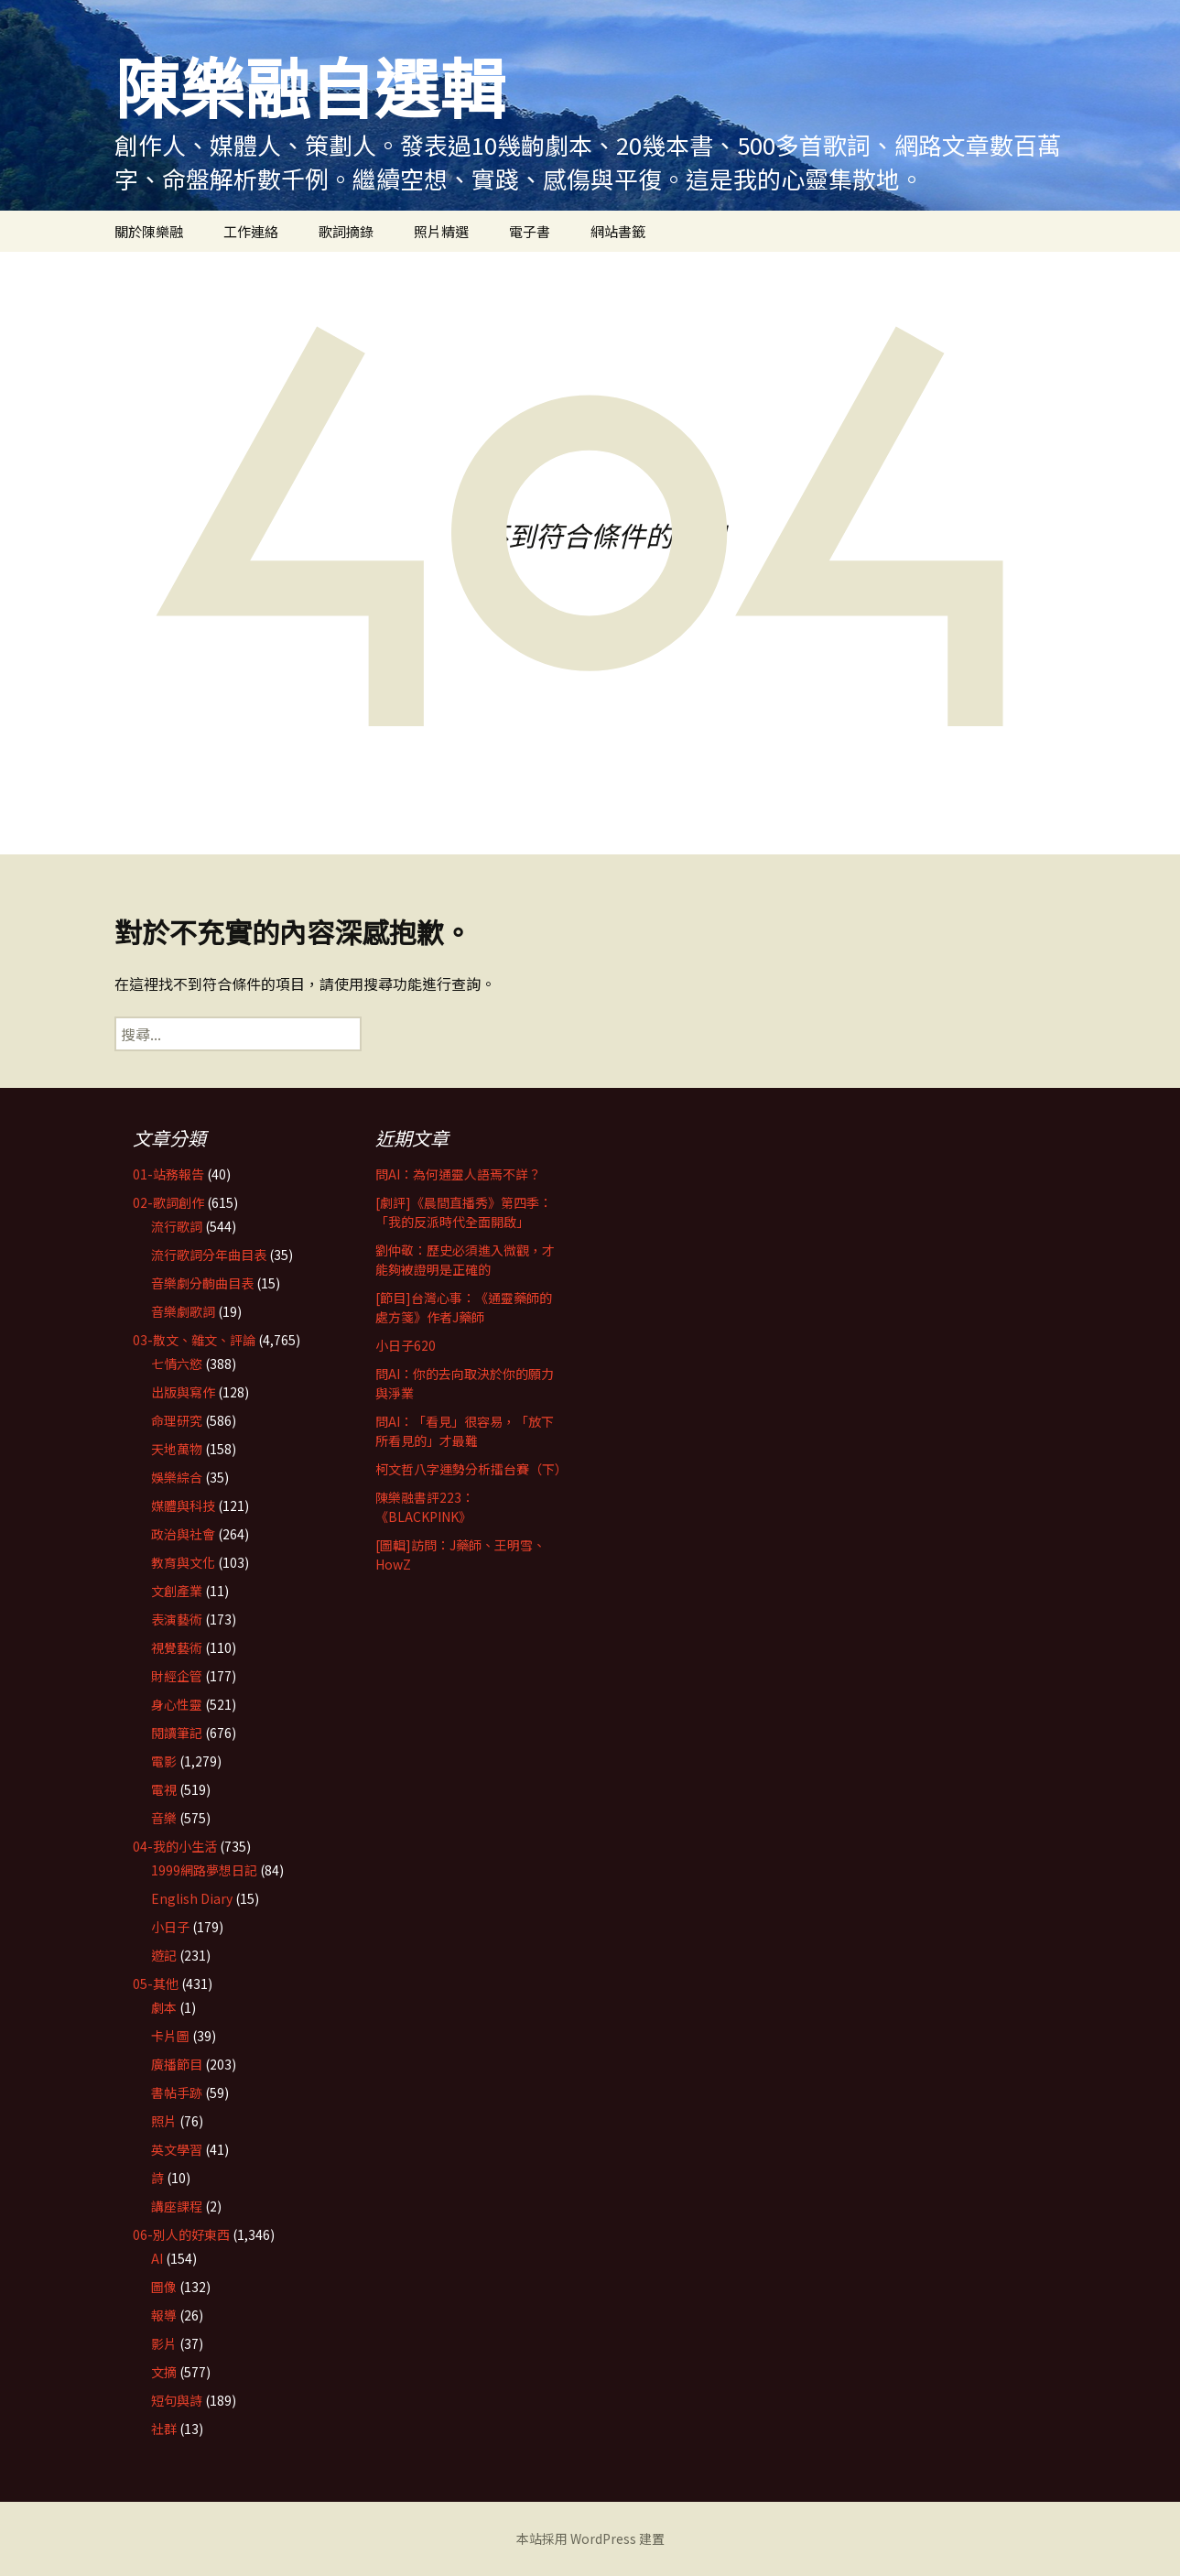 The height and width of the screenshot is (2576, 1180). I want to click on 02-歌詞創作, so click(168, 1202).